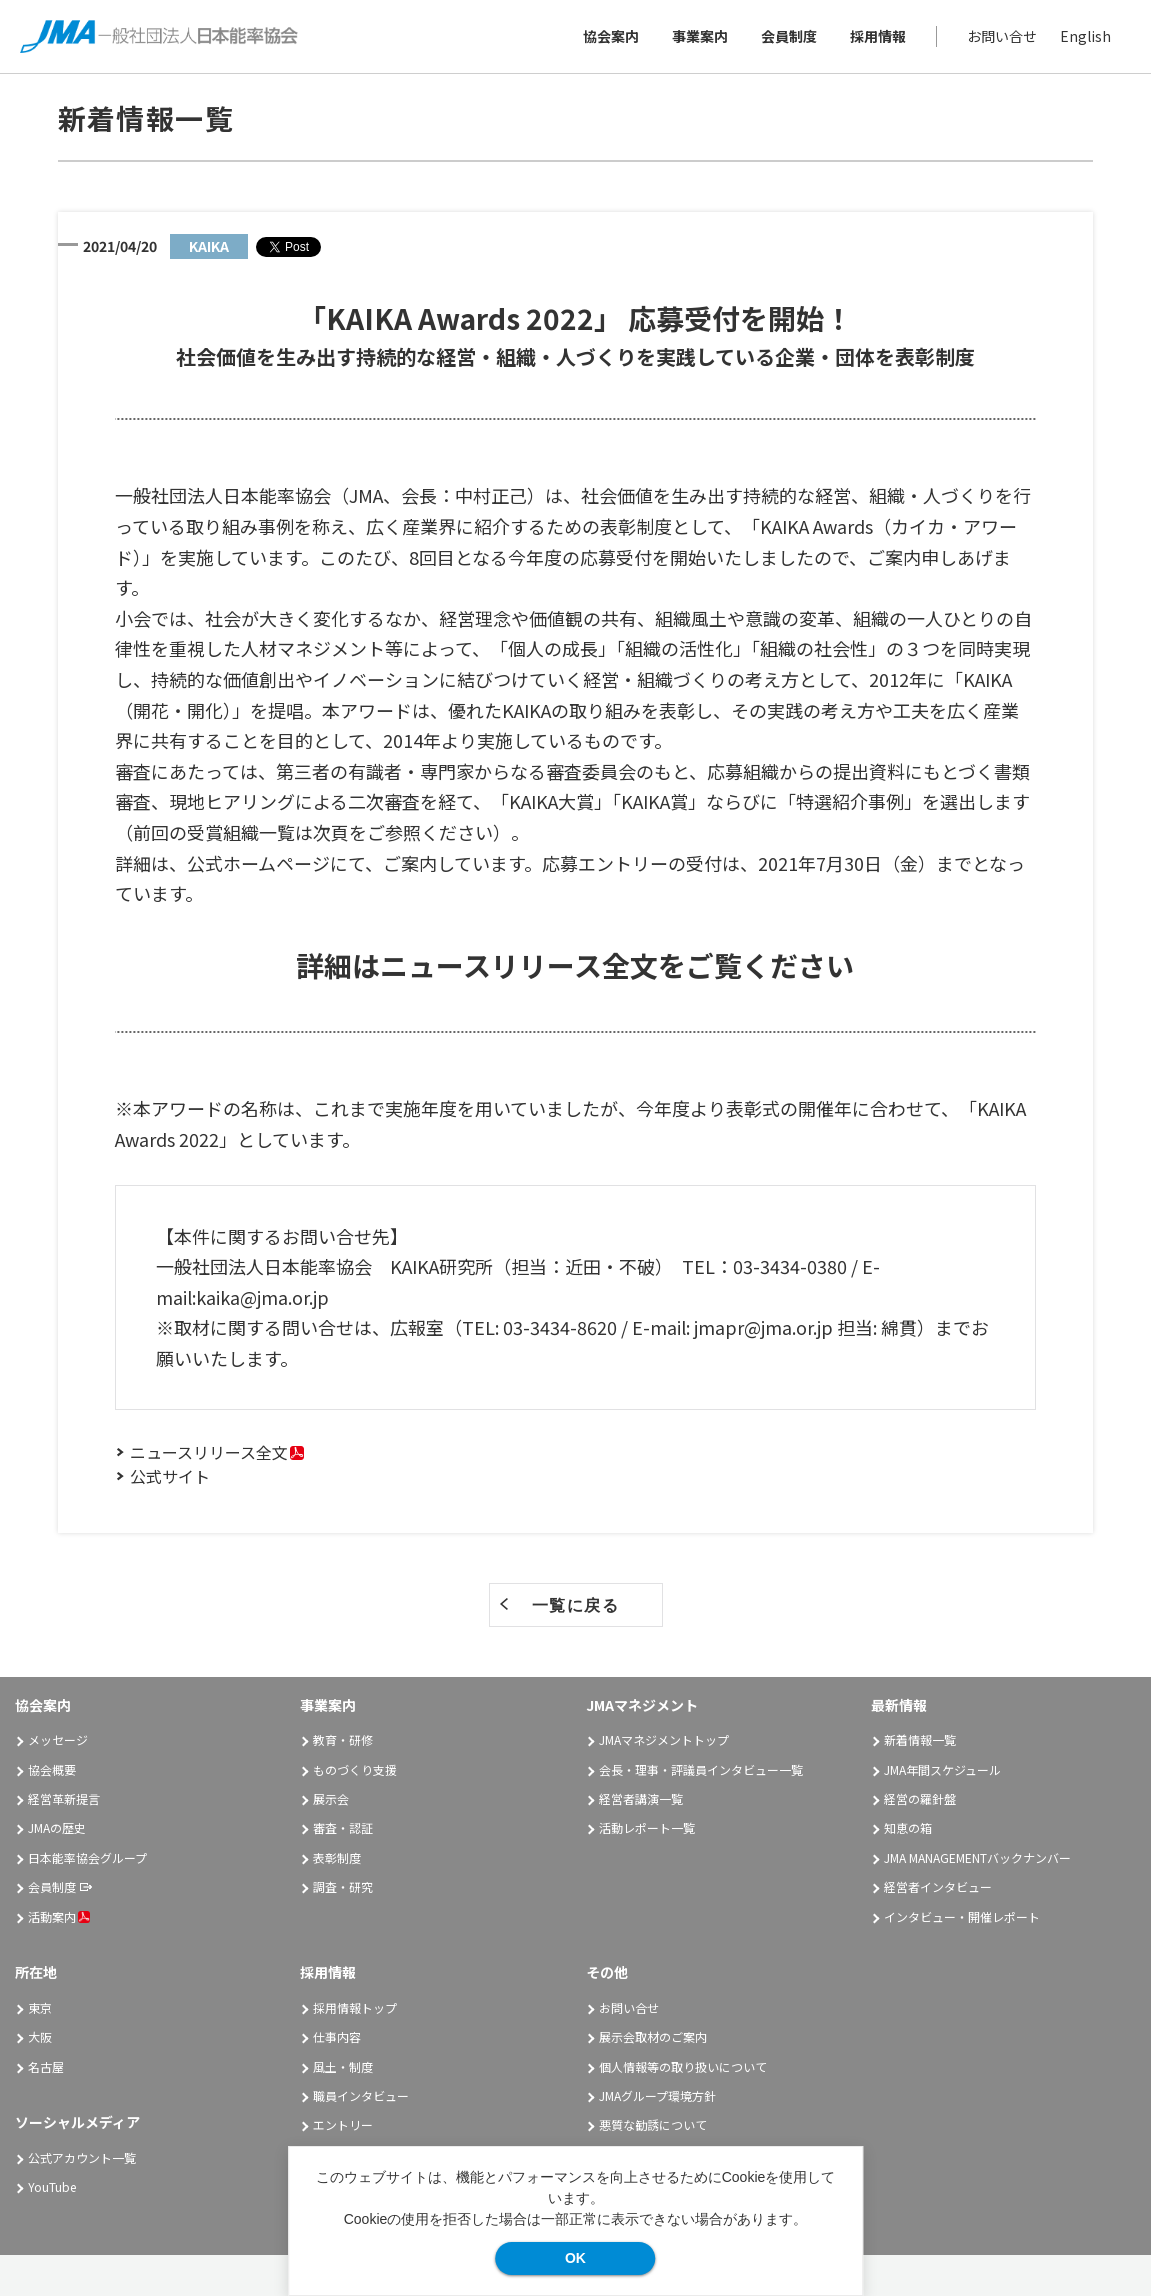 This screenshot has width=1151, height=2296. Describe the element at coordinates (938, 1886) in the screenshot. I see `経営者インタビュー` at that location.